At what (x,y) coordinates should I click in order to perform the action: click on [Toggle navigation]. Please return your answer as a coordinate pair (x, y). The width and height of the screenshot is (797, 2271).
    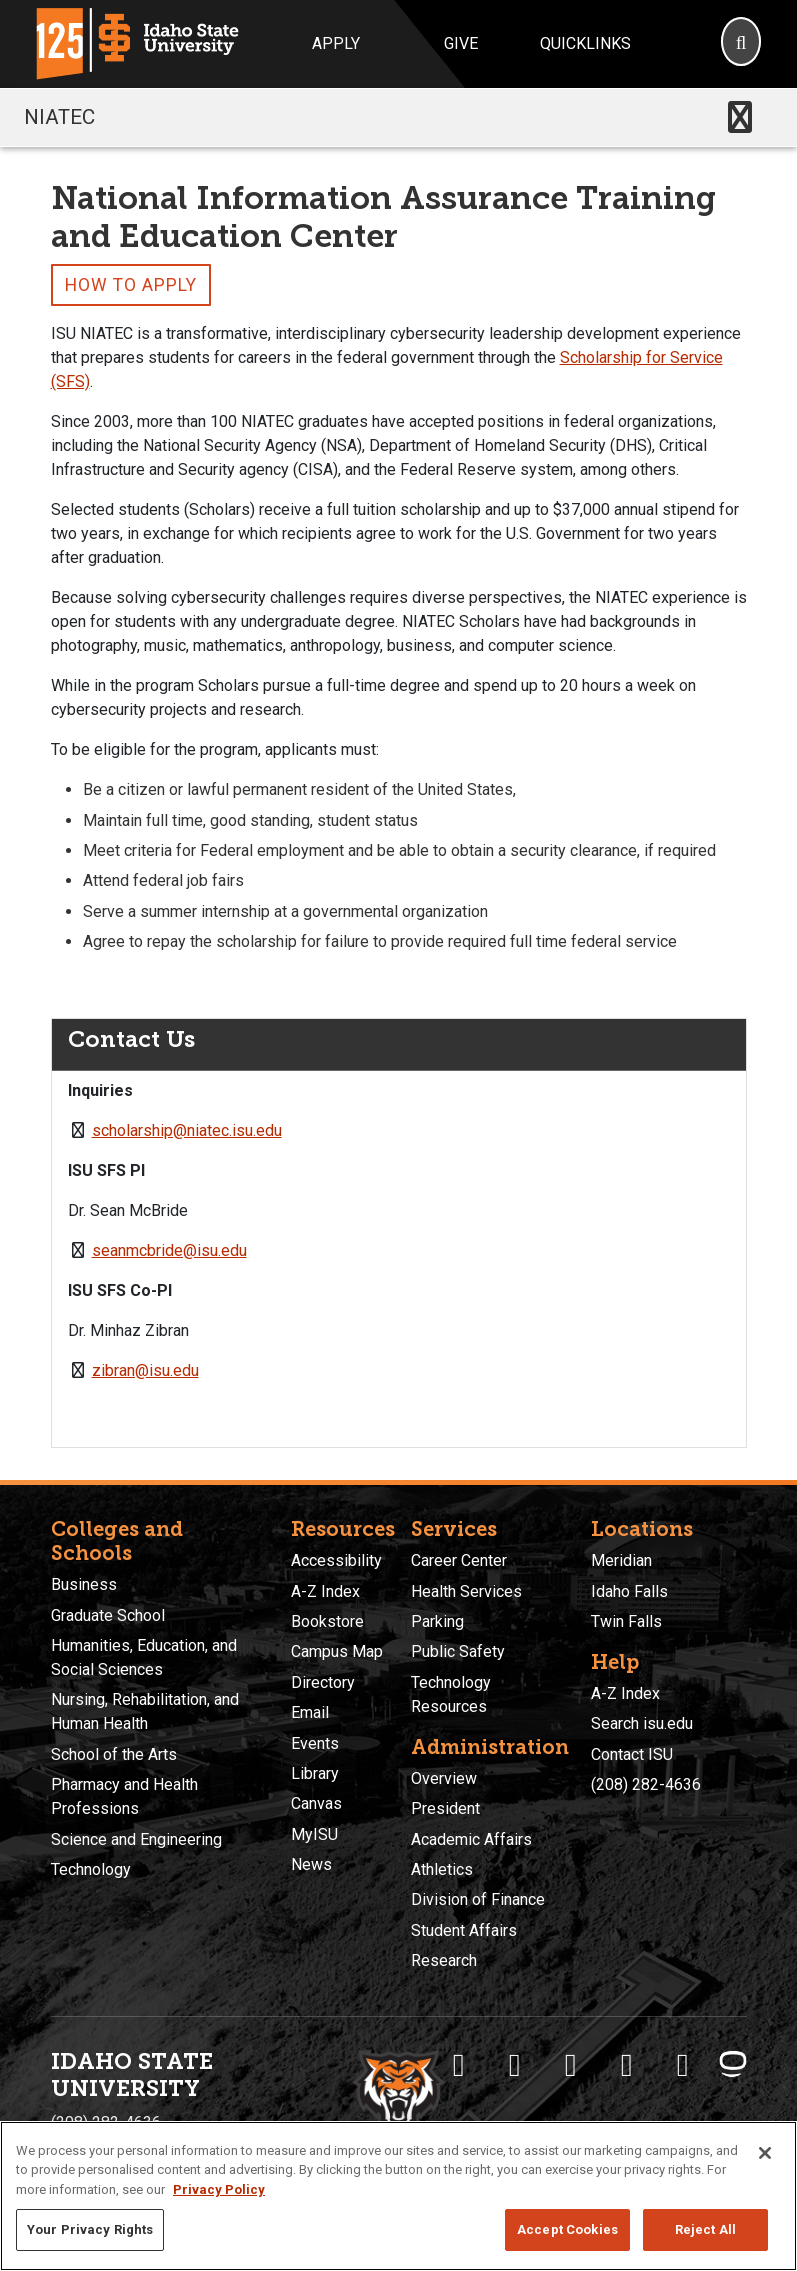
    Looking at the image, I should click on (740, 117).